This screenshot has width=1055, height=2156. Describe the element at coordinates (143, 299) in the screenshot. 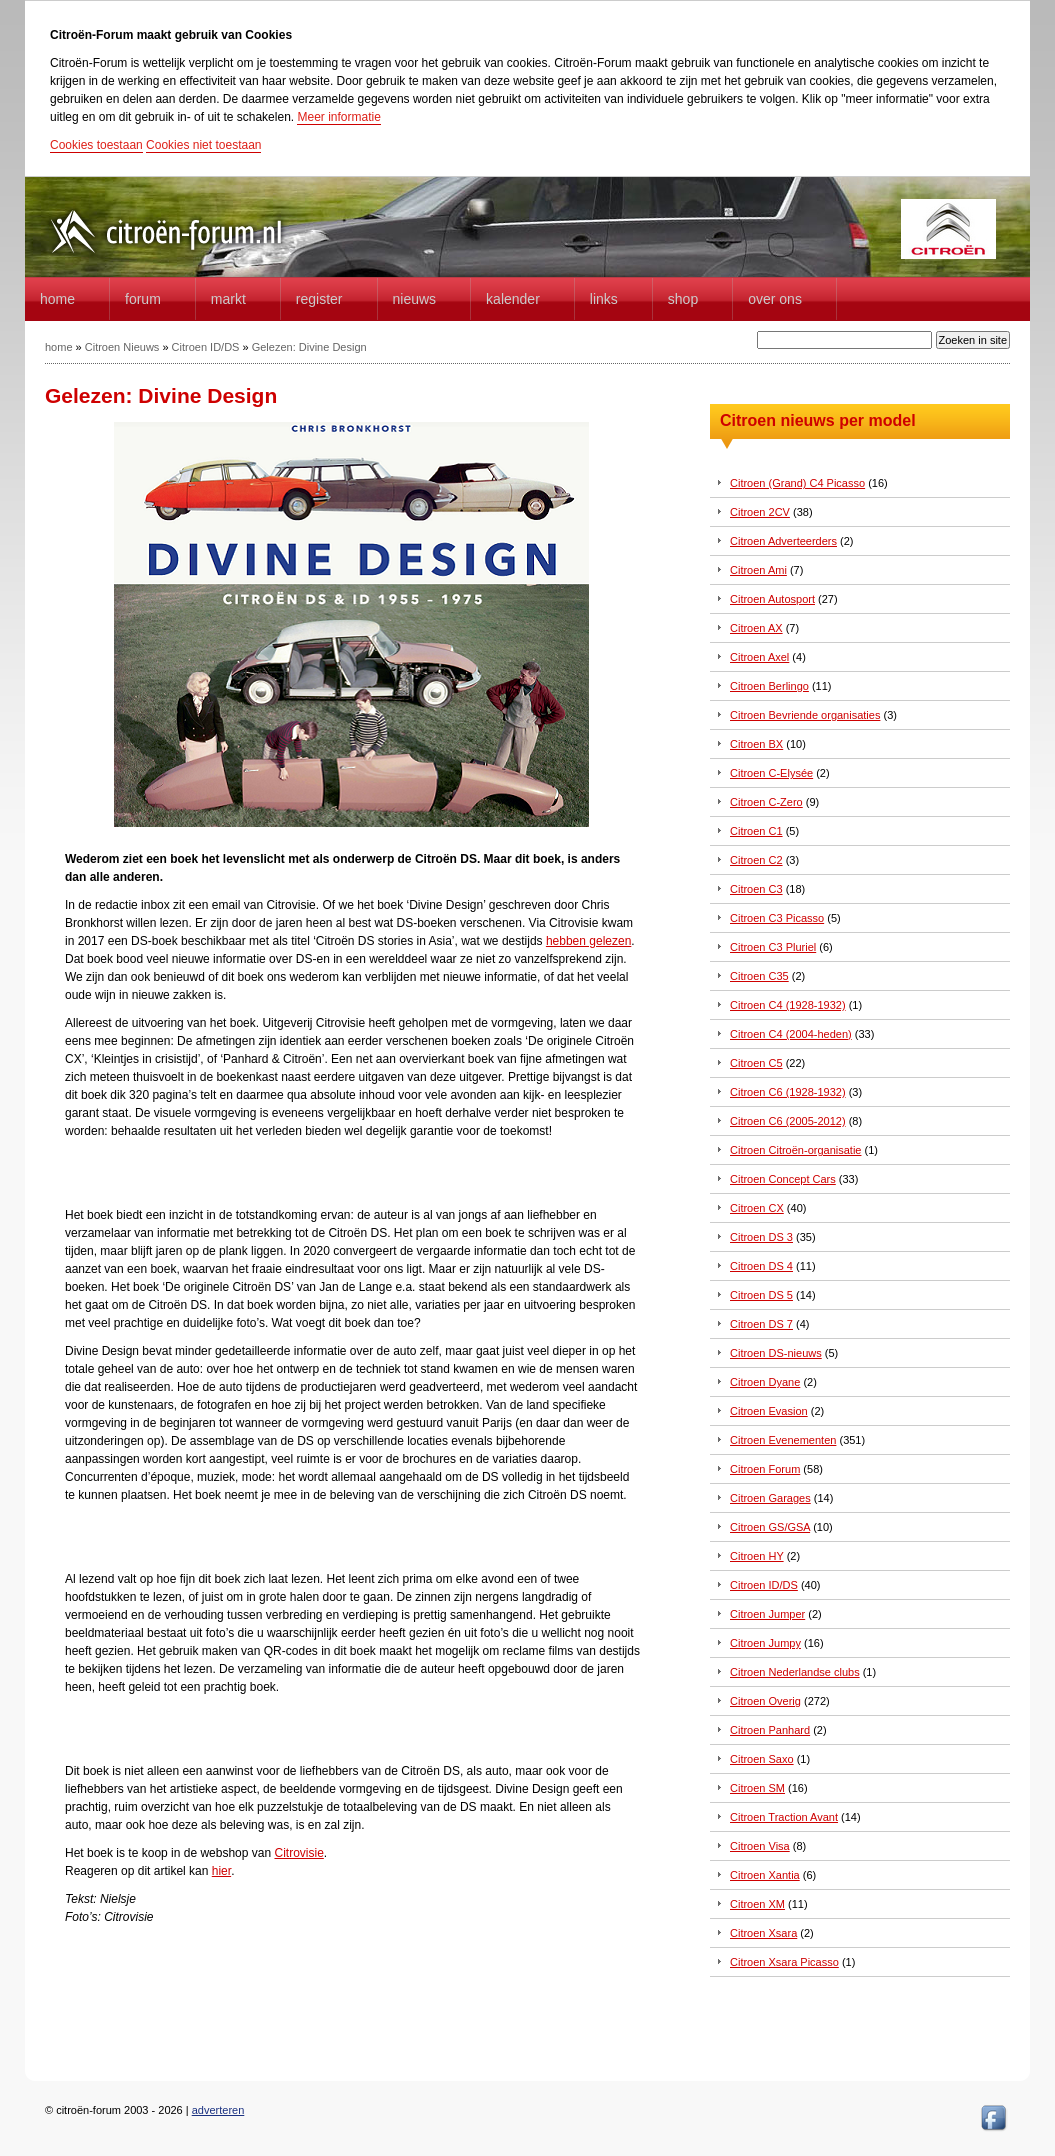

I see `forum` at that location.